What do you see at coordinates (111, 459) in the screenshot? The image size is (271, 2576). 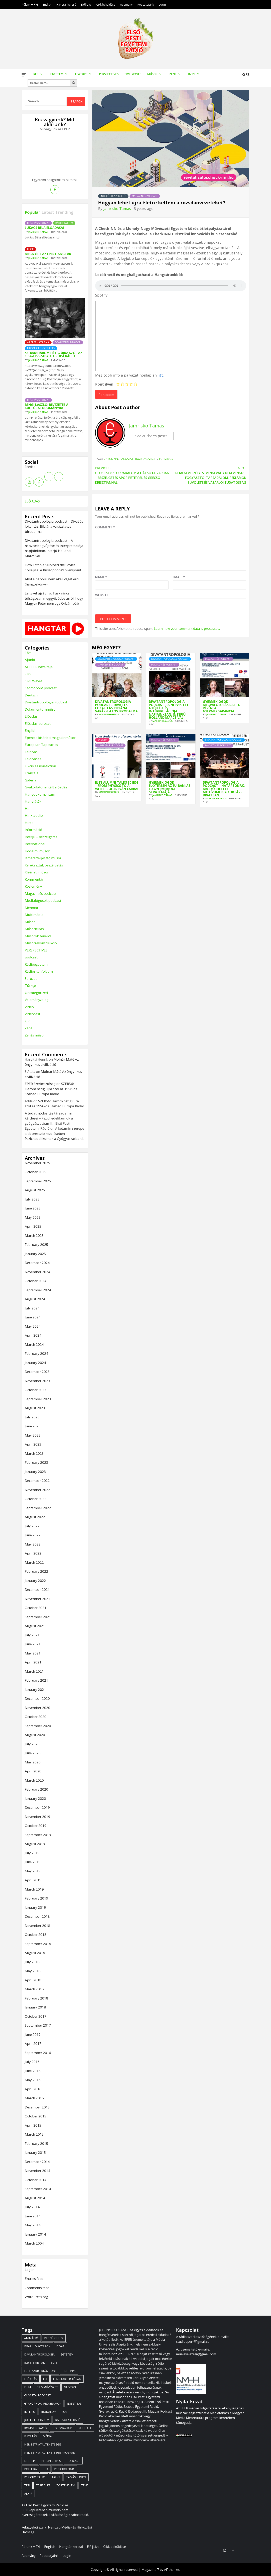 I see `CheckINN` at bounding box center [111, 459].